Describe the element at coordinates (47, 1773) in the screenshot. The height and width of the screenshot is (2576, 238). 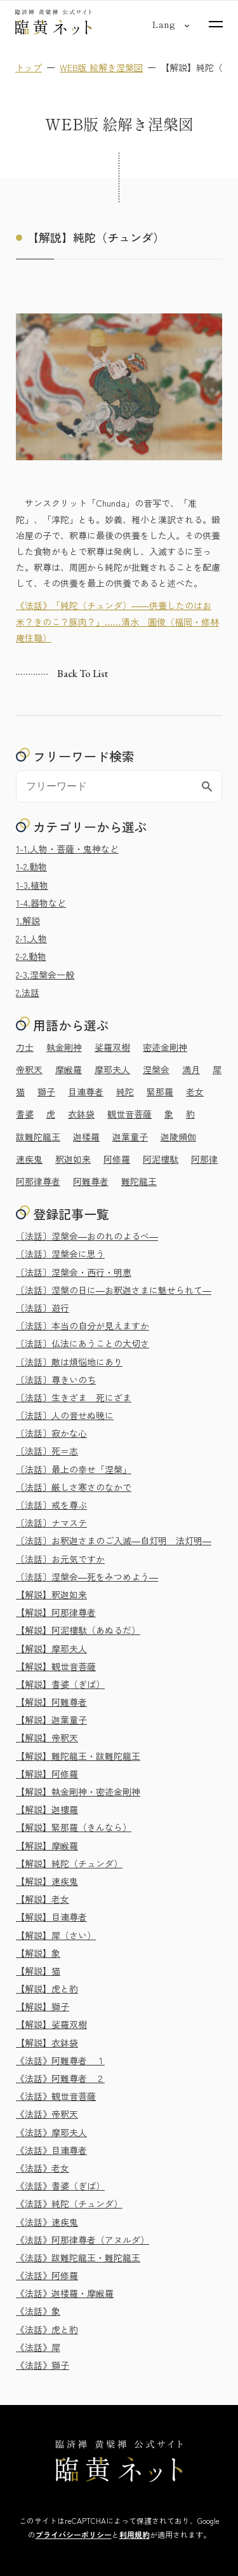
I see `【解説】阿修羅` at that location.